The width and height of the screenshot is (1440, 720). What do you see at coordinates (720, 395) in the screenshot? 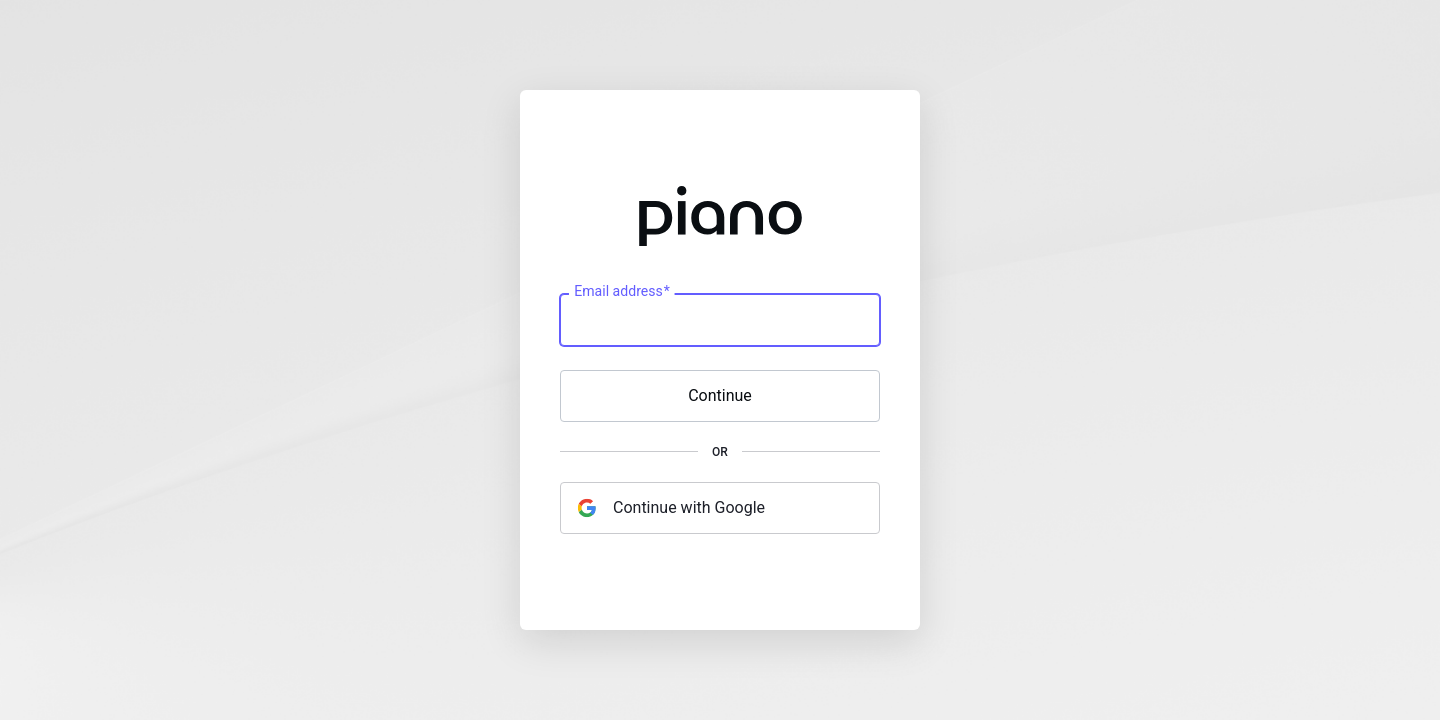
I see `Continue` at bounding box center [720, 395].